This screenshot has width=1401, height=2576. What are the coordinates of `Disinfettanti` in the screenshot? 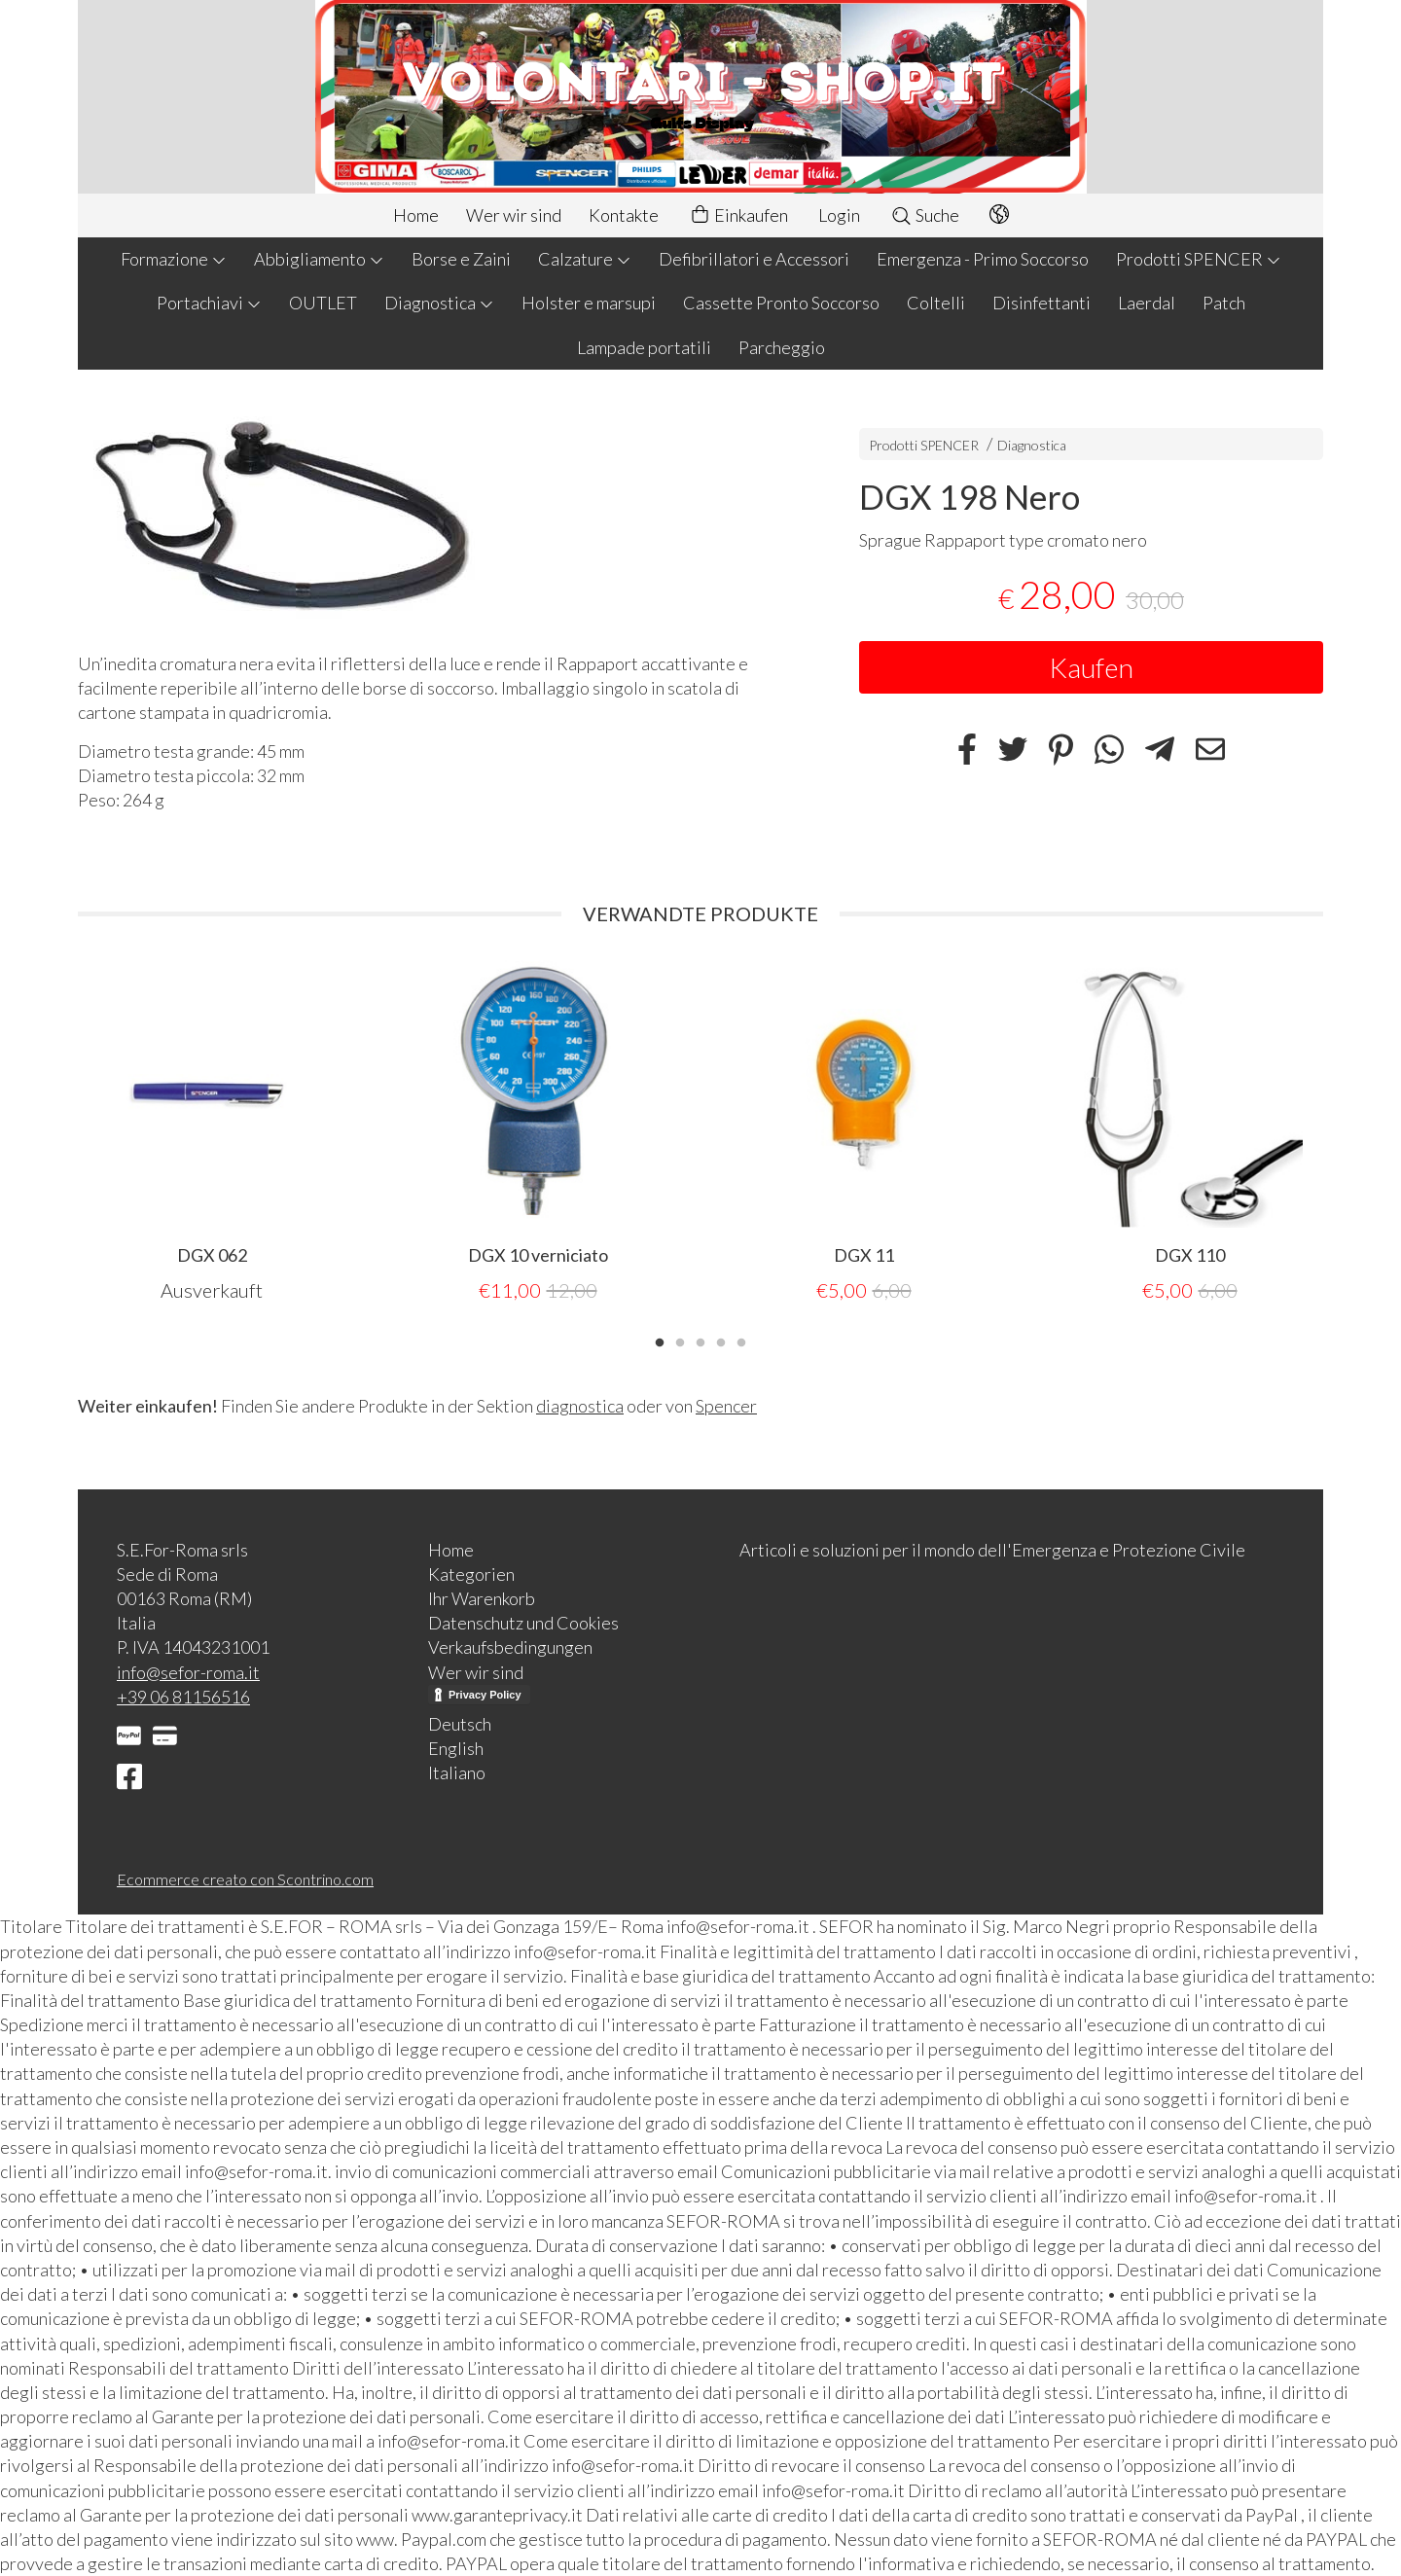 It's located at (1041, 302).